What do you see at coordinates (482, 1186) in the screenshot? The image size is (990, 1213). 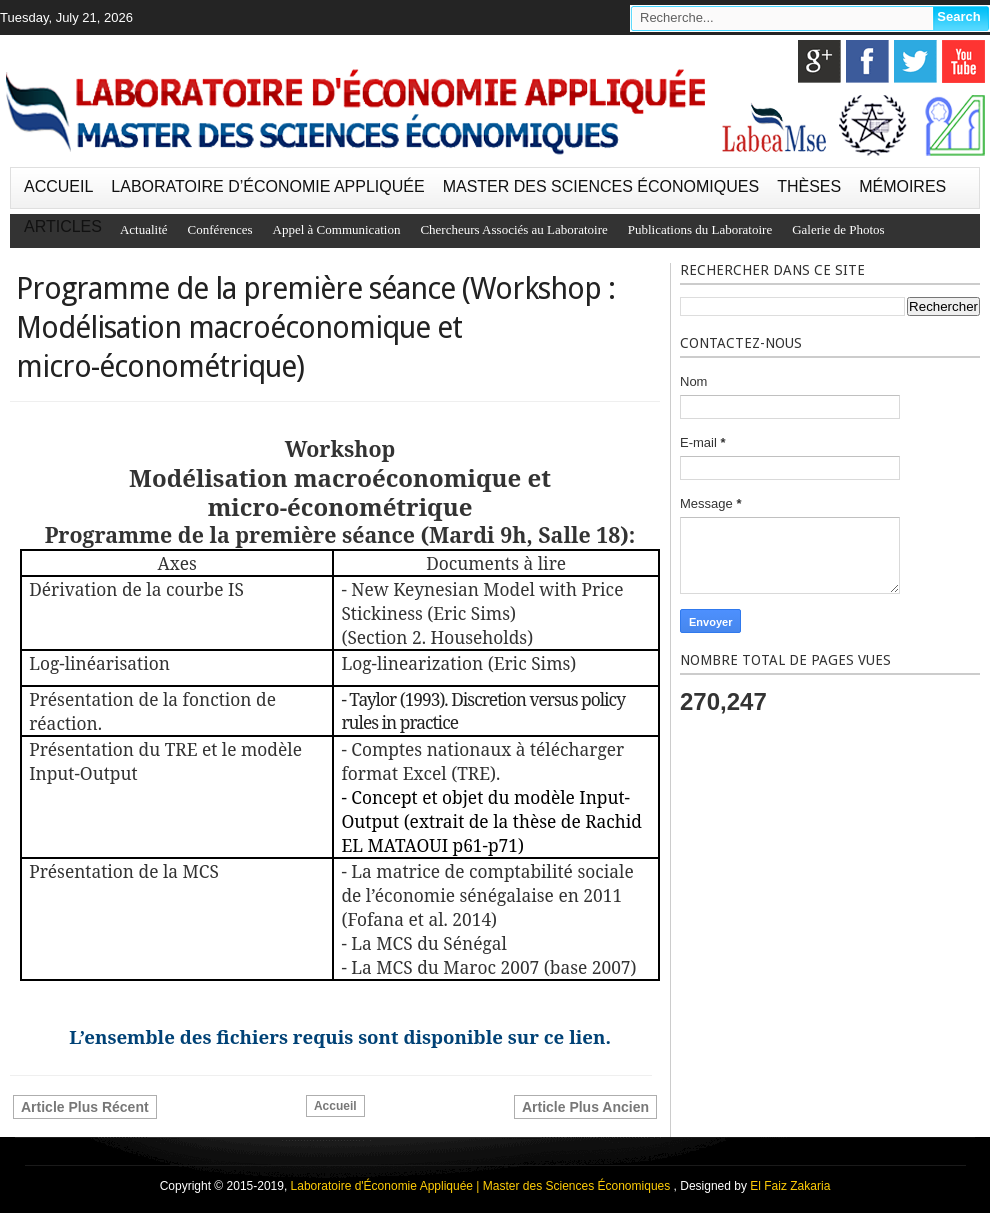 I see `Laboratoire d'Économie Appliquée | Master des Sciences Économiques` at bounding box center [482, 1186].